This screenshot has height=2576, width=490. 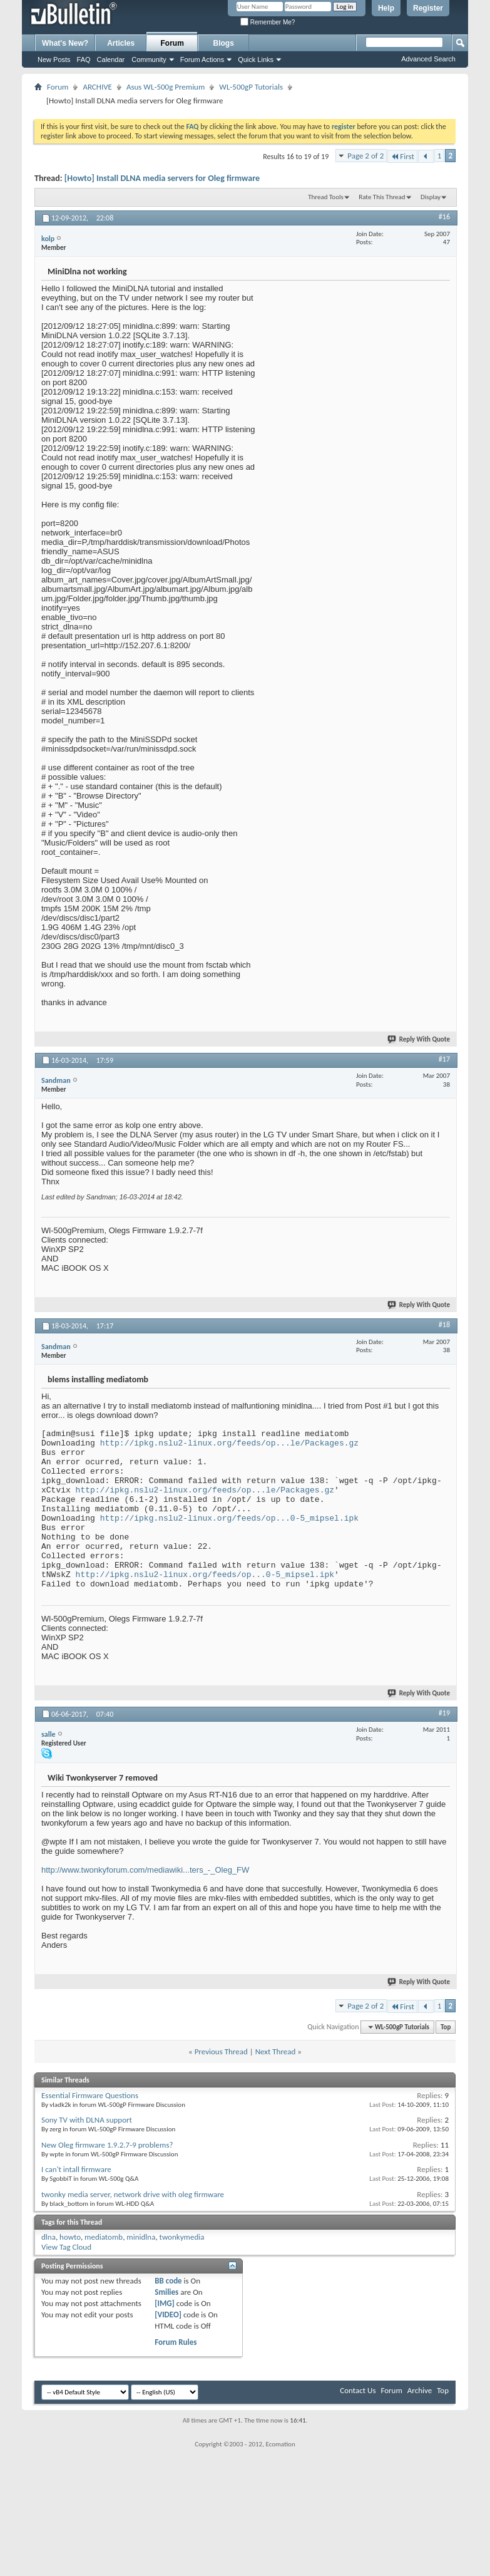 I want to click on http://www.twonkyforum.com/mediawiki...ters_-_Oleg_FW, so click(x=145, y=1870).